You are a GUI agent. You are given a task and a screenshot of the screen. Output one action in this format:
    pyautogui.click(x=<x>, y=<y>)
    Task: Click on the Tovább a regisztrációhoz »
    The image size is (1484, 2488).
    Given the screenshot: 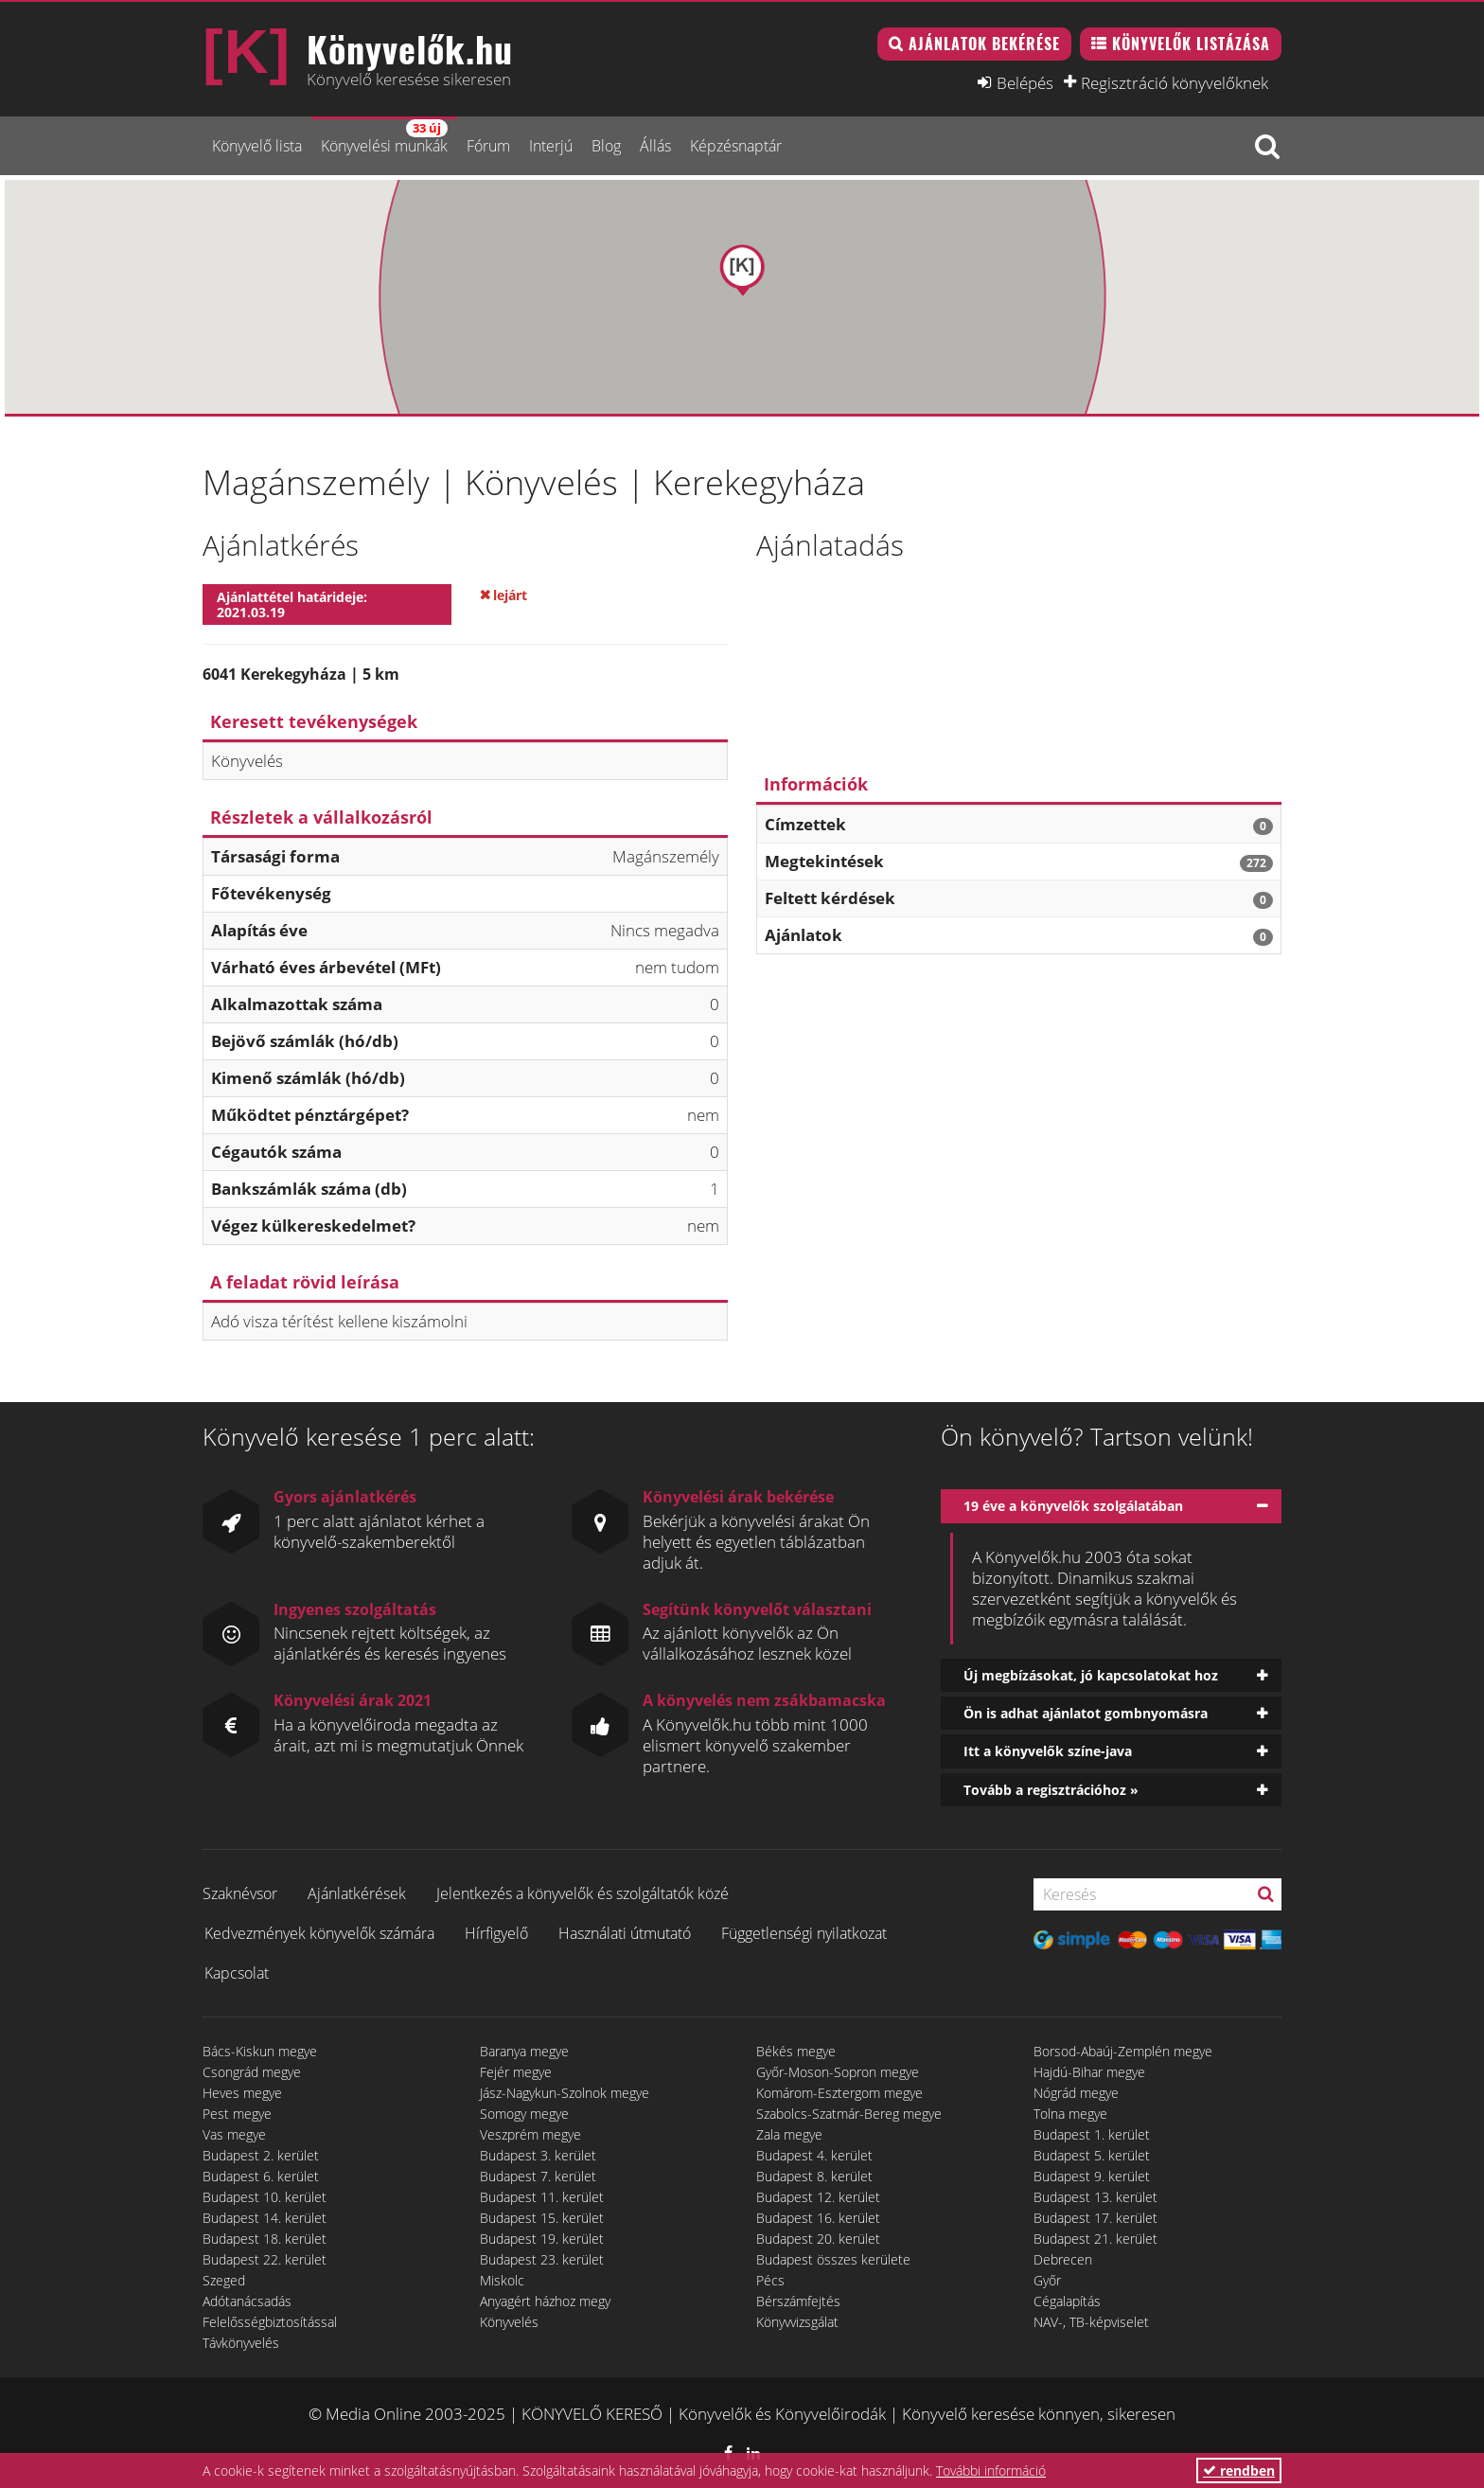 What is the action you would take?
    pyautogui.click(x=1051, y=1790)
    